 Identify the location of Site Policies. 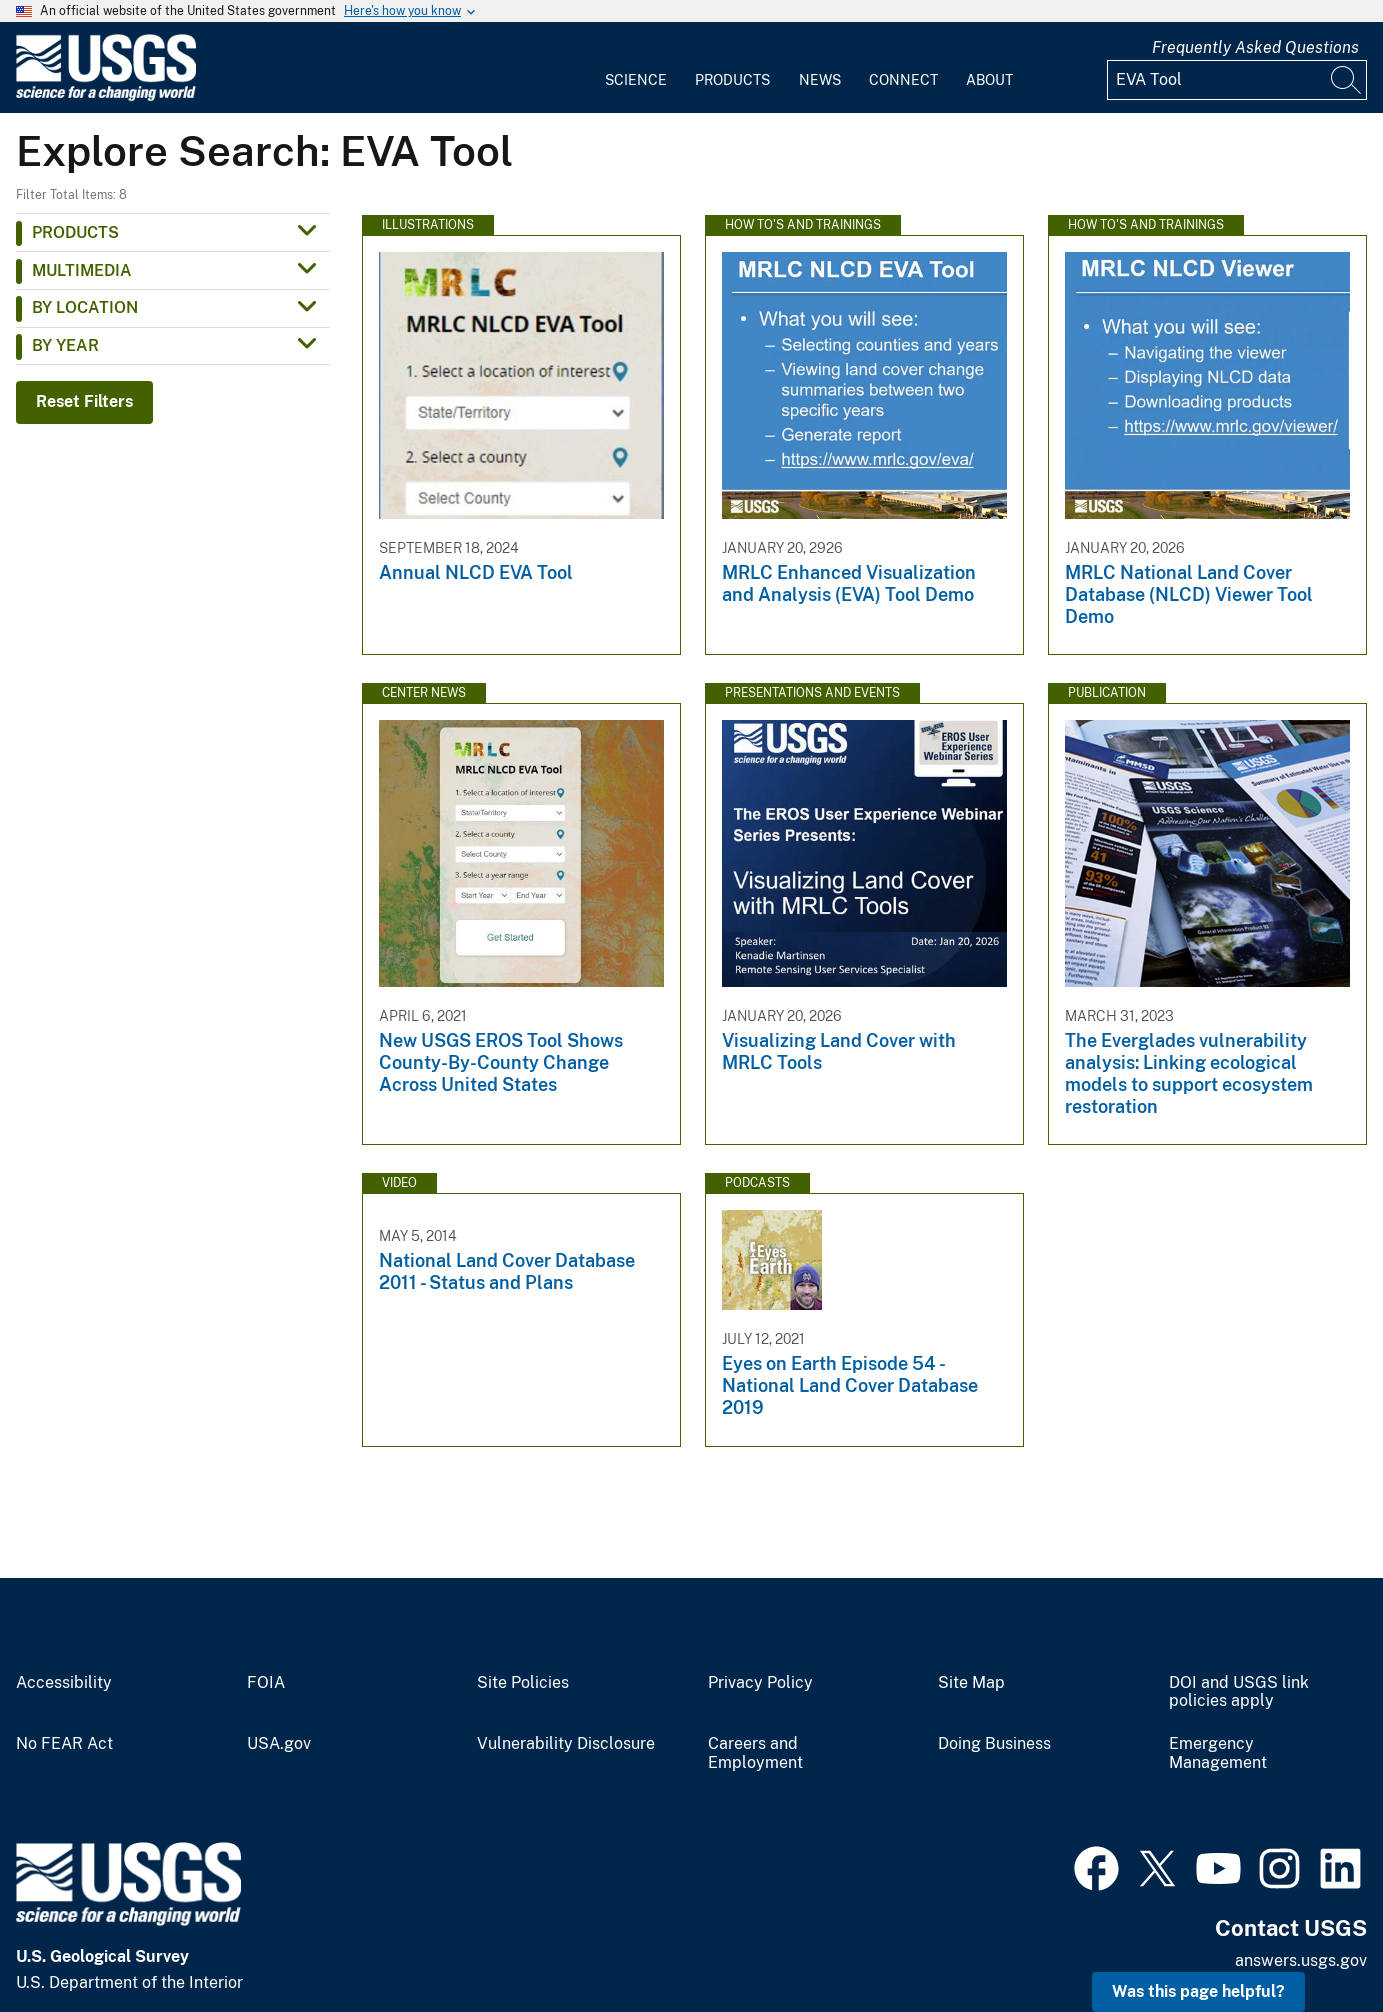
(523, 1683).